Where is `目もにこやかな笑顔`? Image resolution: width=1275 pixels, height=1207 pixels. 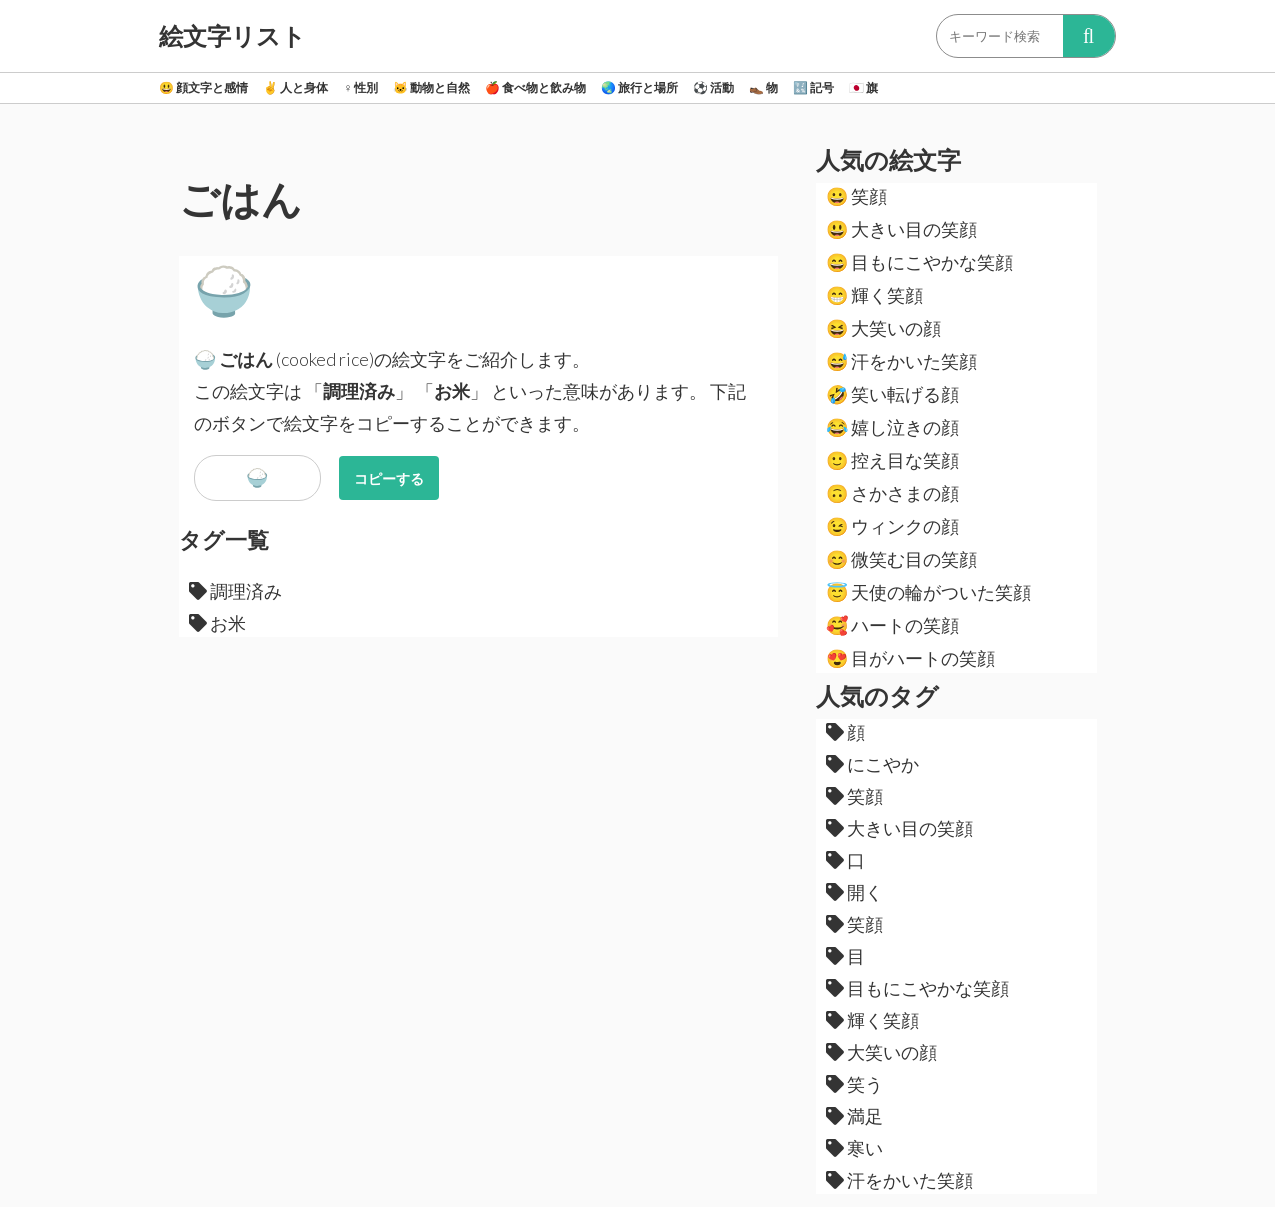 目もにこやかな笑顔 is located at coordinates (919, 262).